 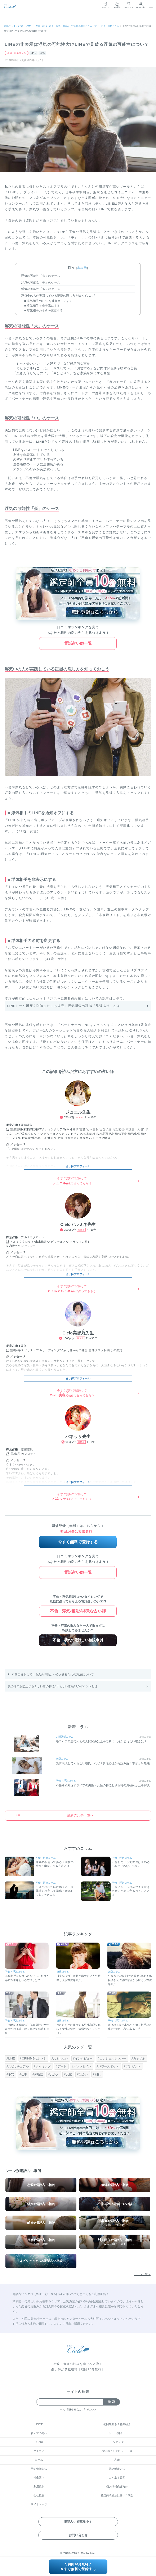 What do you see at coordinates (63, 1971) in the screenshot?
I see `復縁コラム` at bounding box center [63, 1971].